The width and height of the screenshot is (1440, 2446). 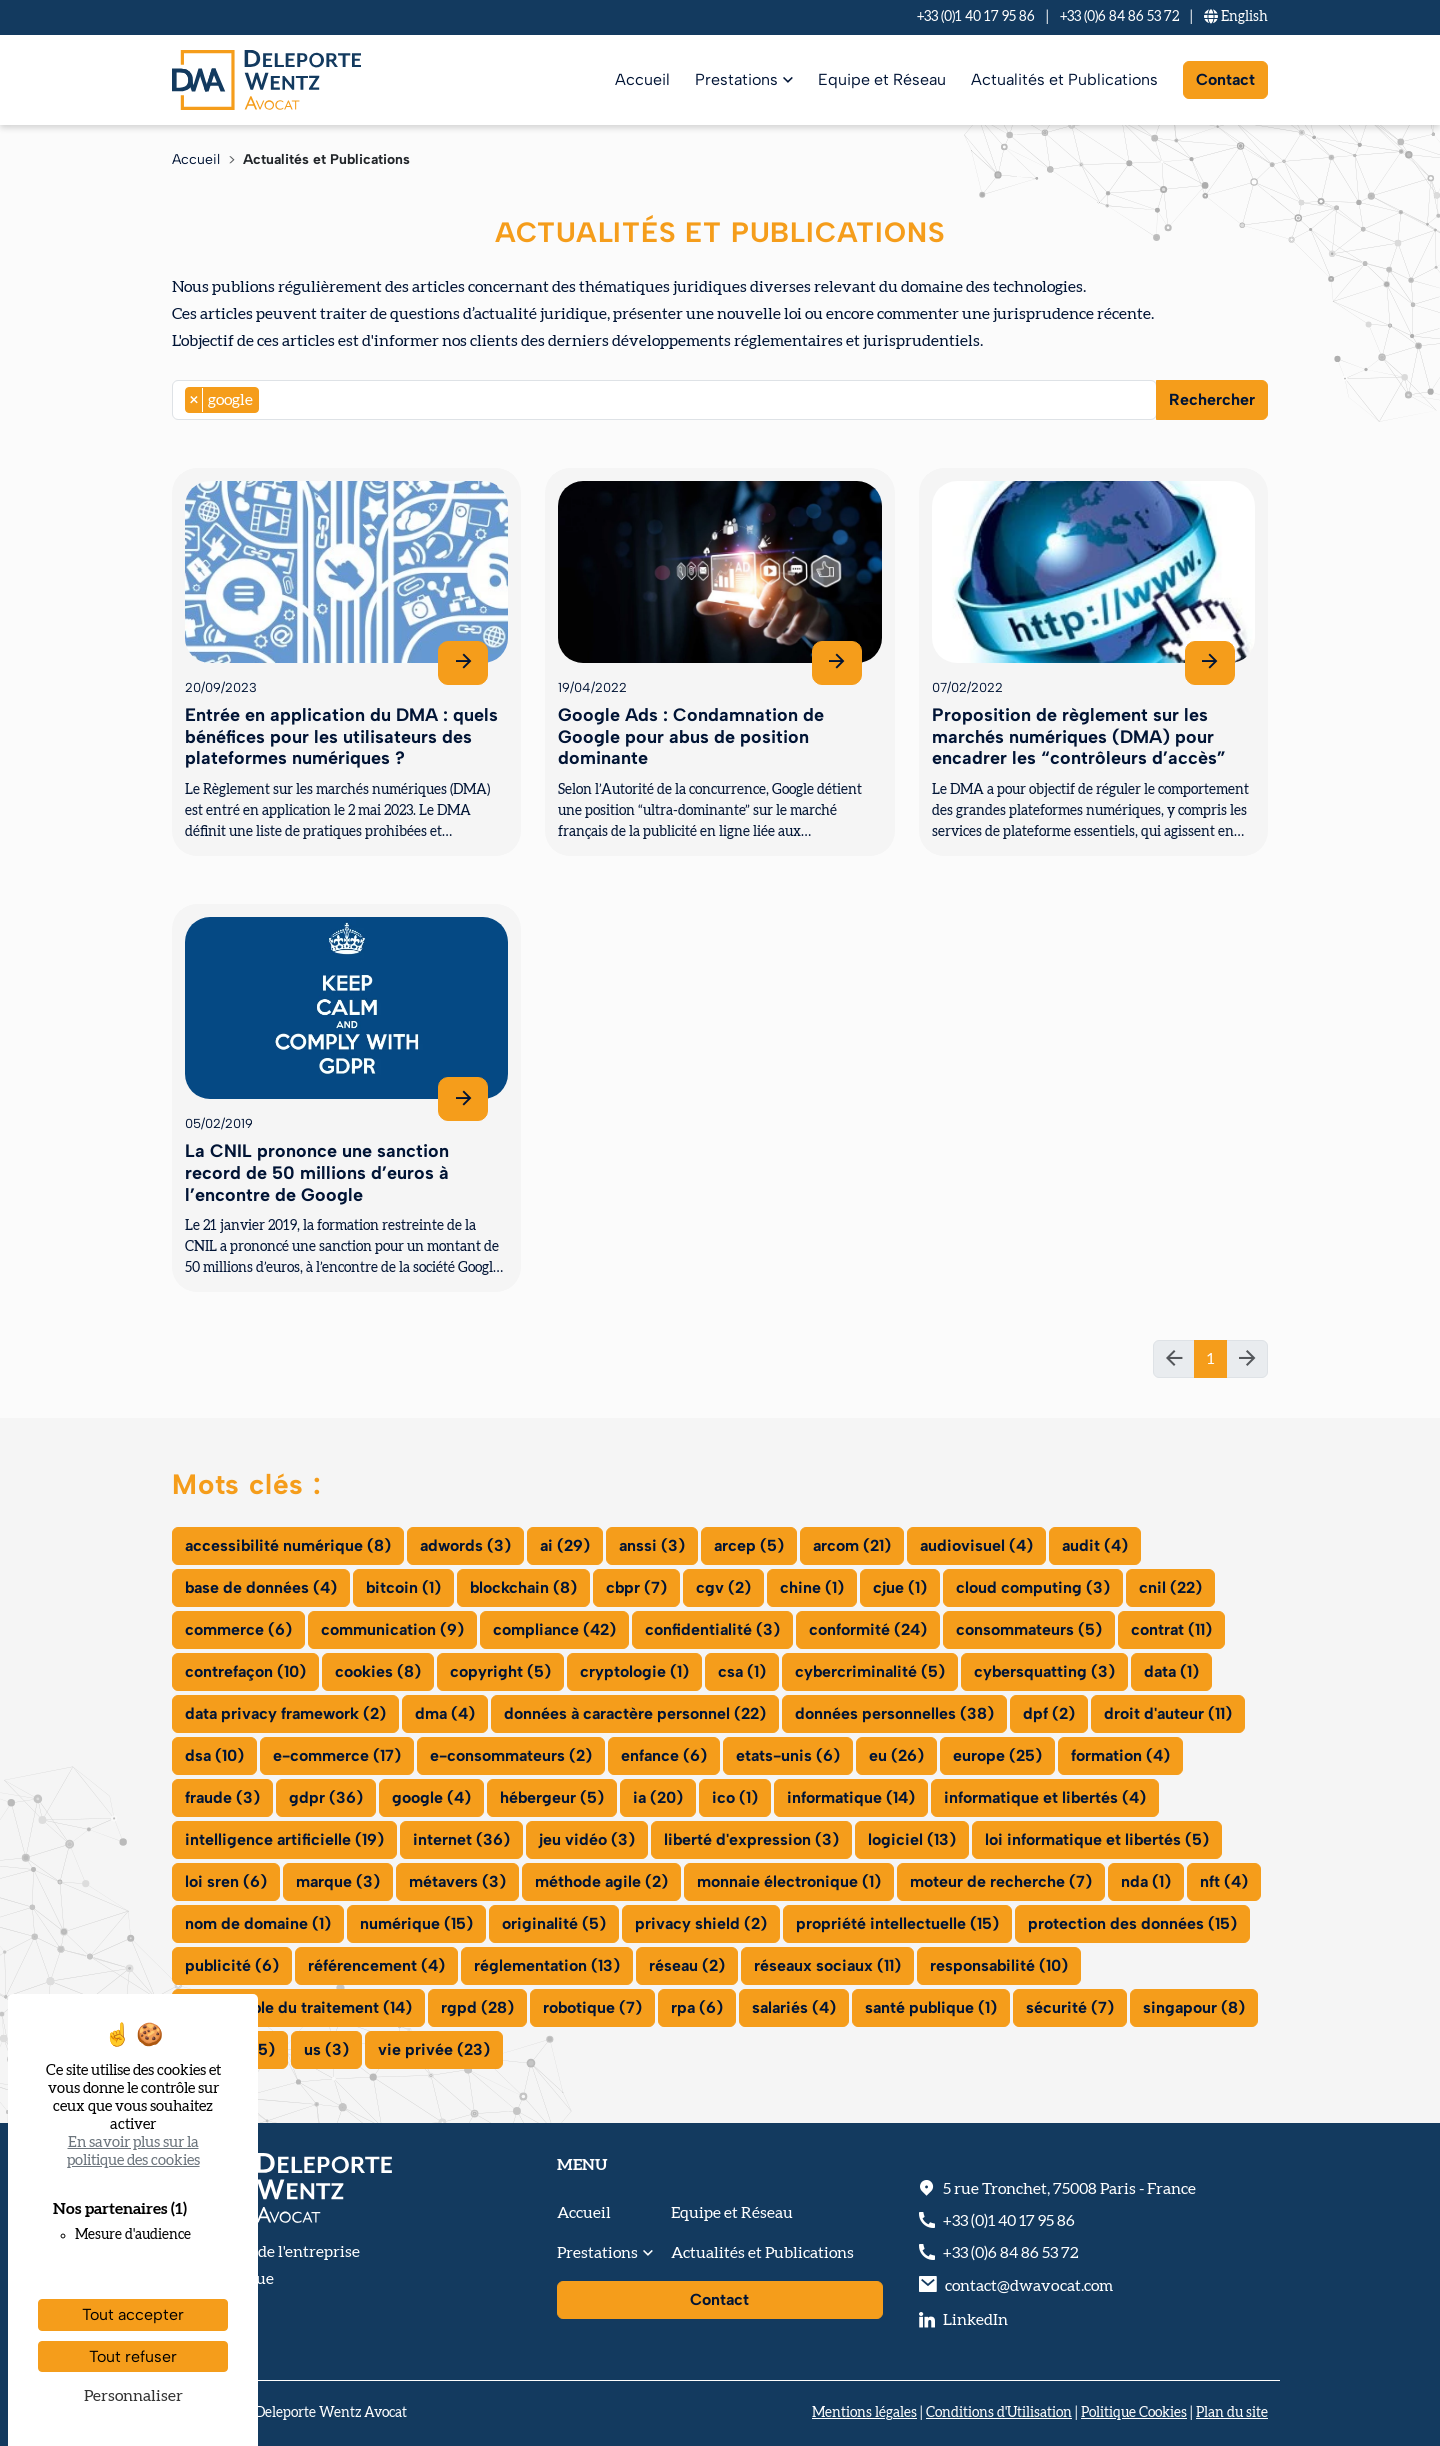 What do you see at coordinates (852, 1545) in the screenshot?
I see `arcom (21)` at bounding box center [852, 1545].